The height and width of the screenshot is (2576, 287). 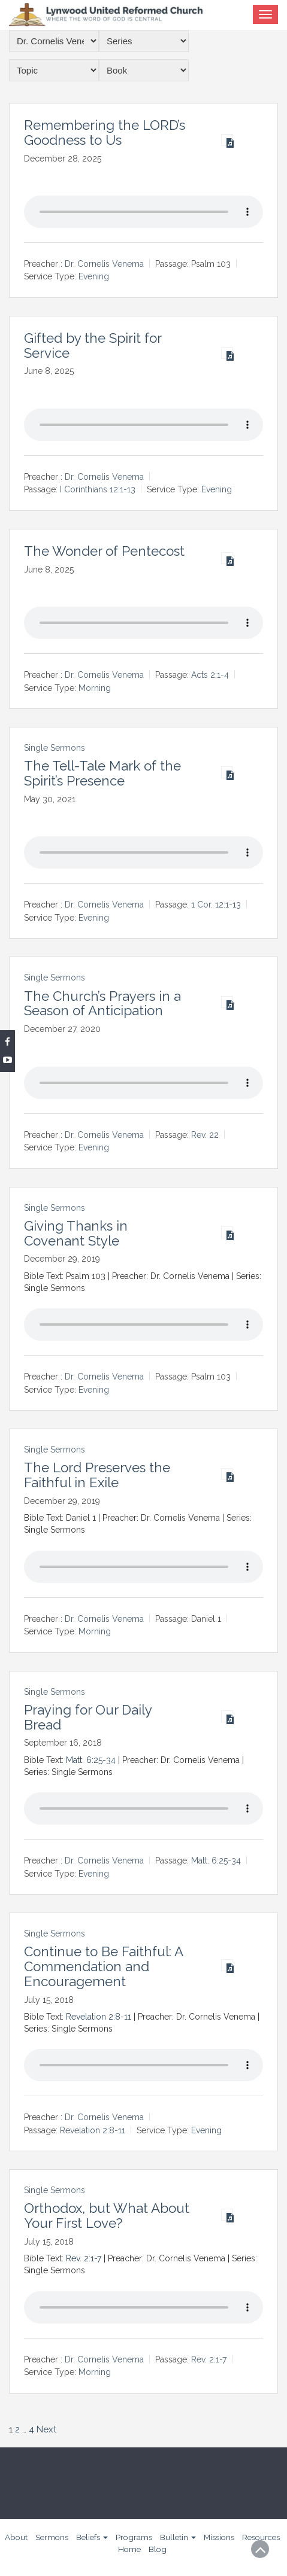 What do you see at coordinates (83, 2258) in the screenshot?
I see `Rev. 2:1-7` at bounding box center [83, 2258].